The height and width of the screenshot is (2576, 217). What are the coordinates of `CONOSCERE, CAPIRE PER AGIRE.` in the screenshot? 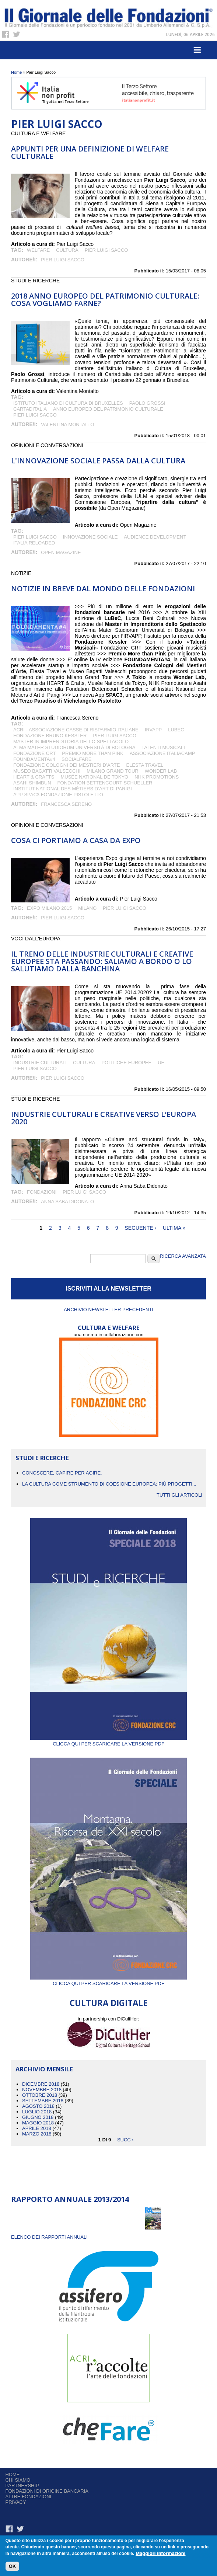 It's located at (62, 1473).